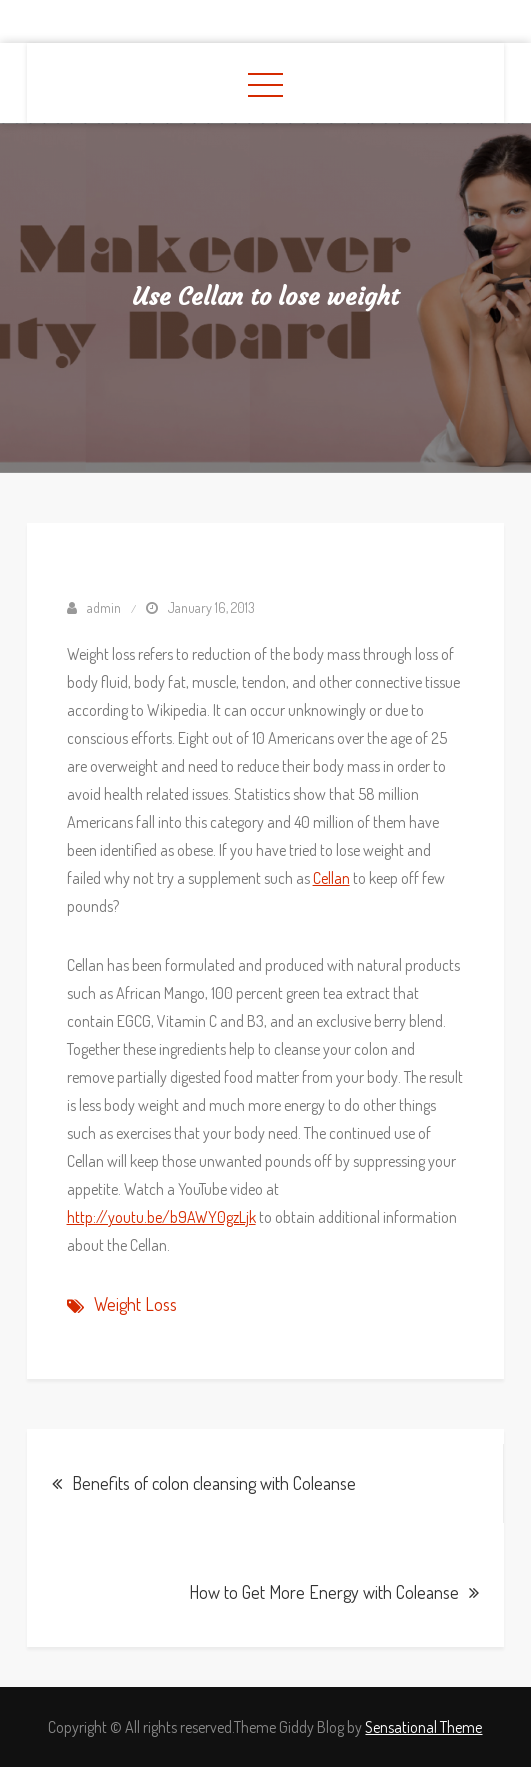 The image size is (531, 1767). Describe the element at coordinates (104, 607) in the screenshot. I see `admin` at that location.